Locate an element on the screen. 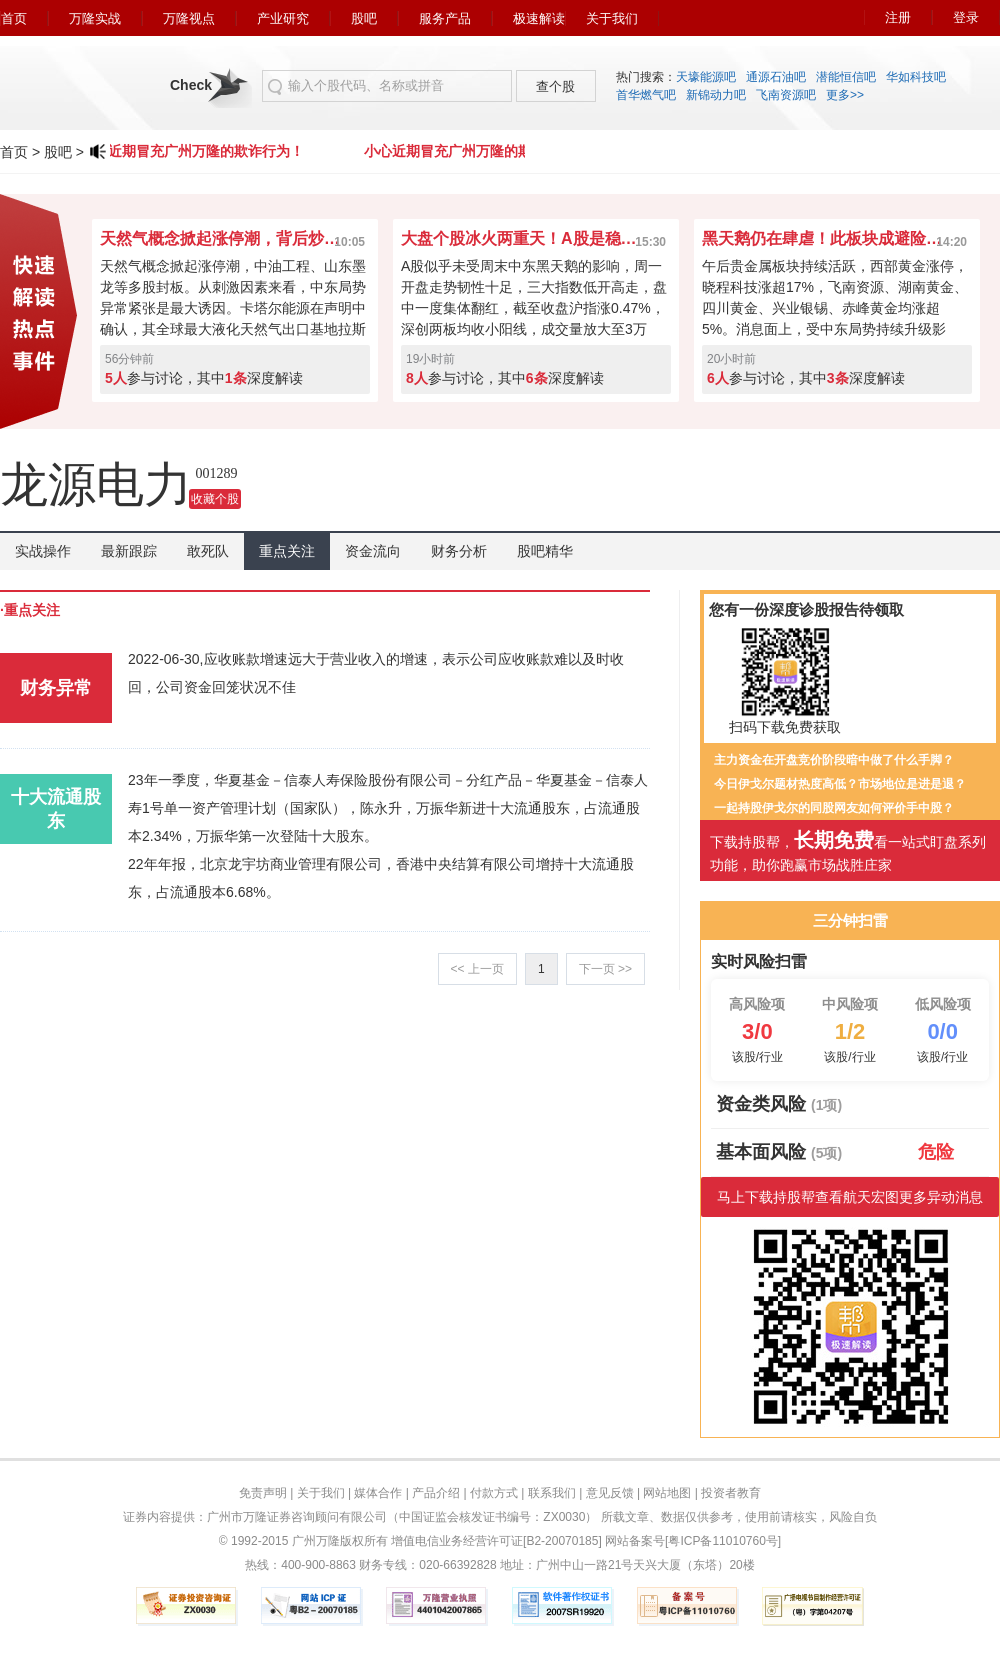 The height and width of the screenshot is (1654, 1000). 资金流向 is located at coordinates (373, 551).